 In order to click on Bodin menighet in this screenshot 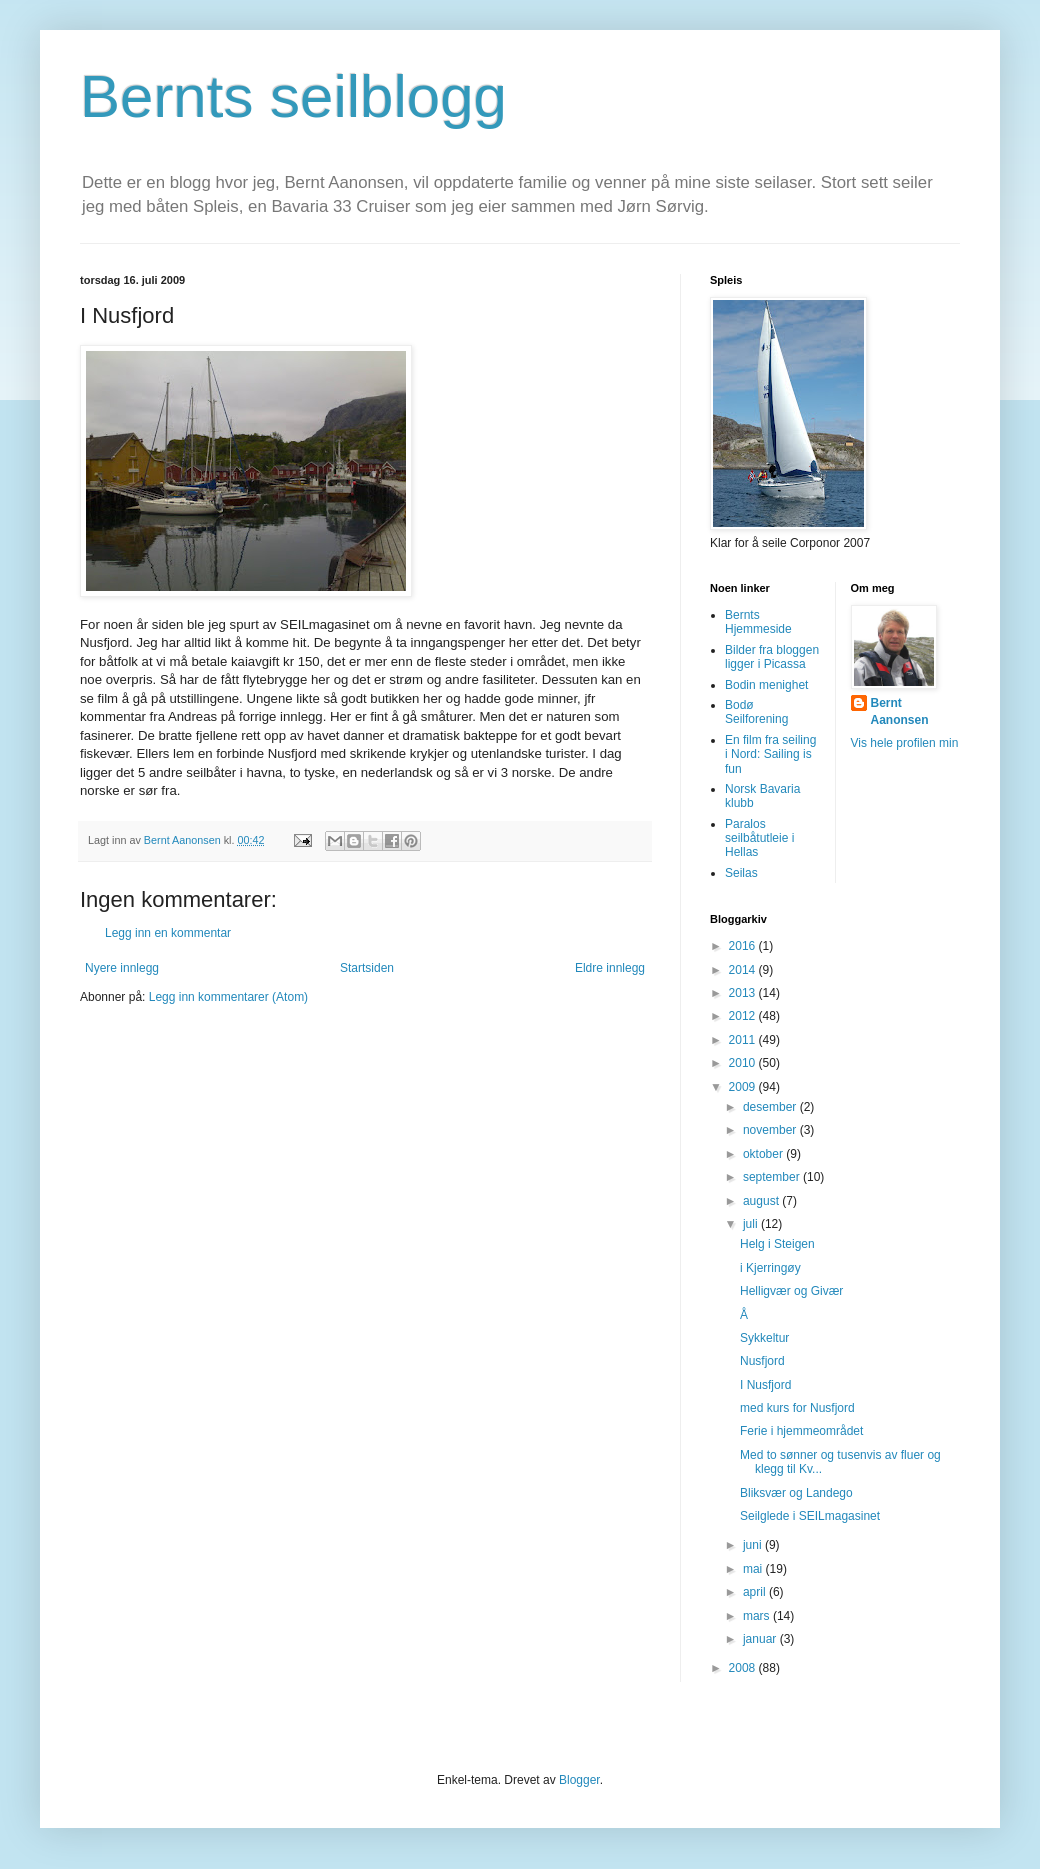, I will do `click(766, 685)`.